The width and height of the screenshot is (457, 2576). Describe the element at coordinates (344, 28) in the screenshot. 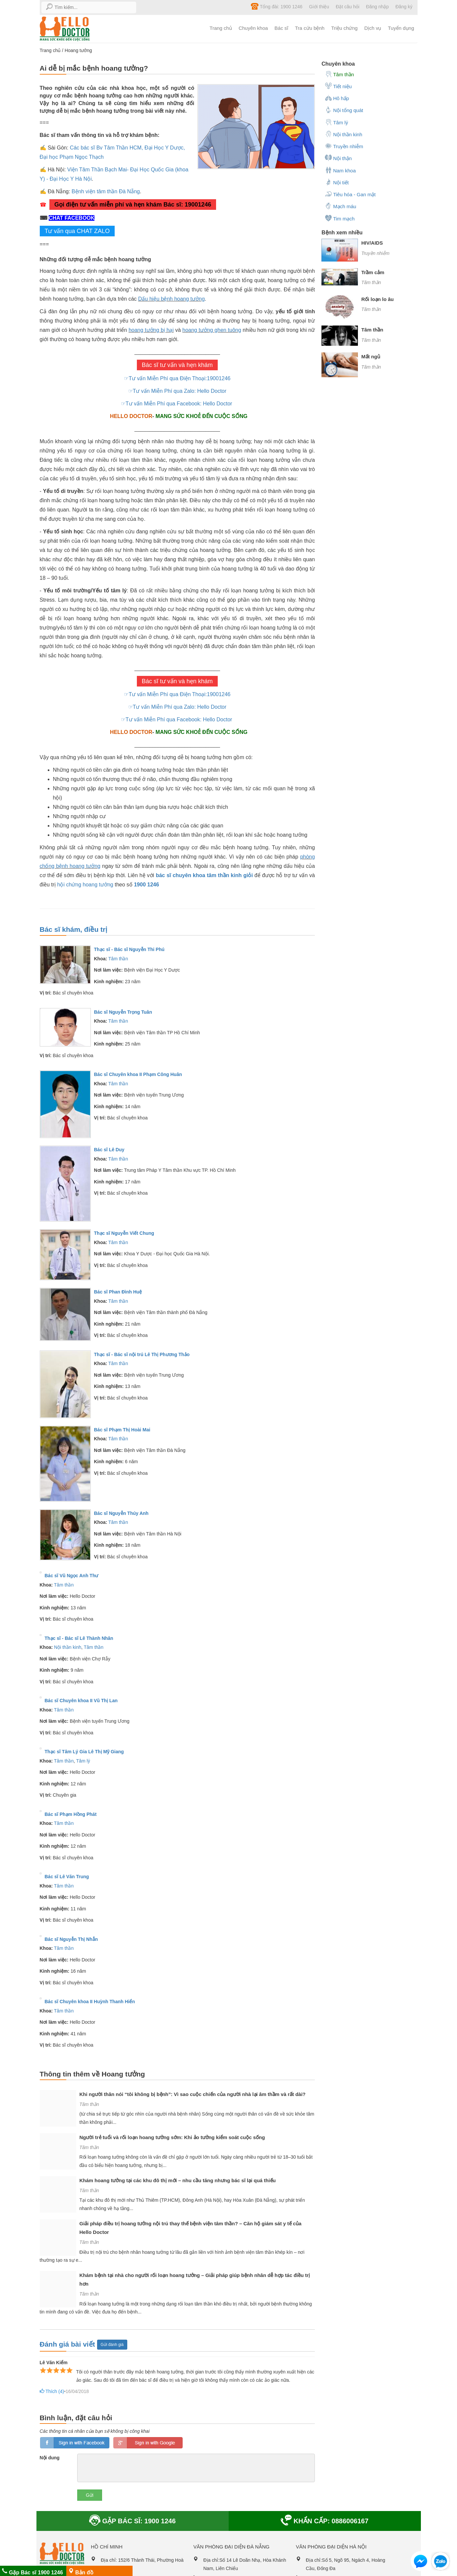

I see `Triệu chứng` at that location.